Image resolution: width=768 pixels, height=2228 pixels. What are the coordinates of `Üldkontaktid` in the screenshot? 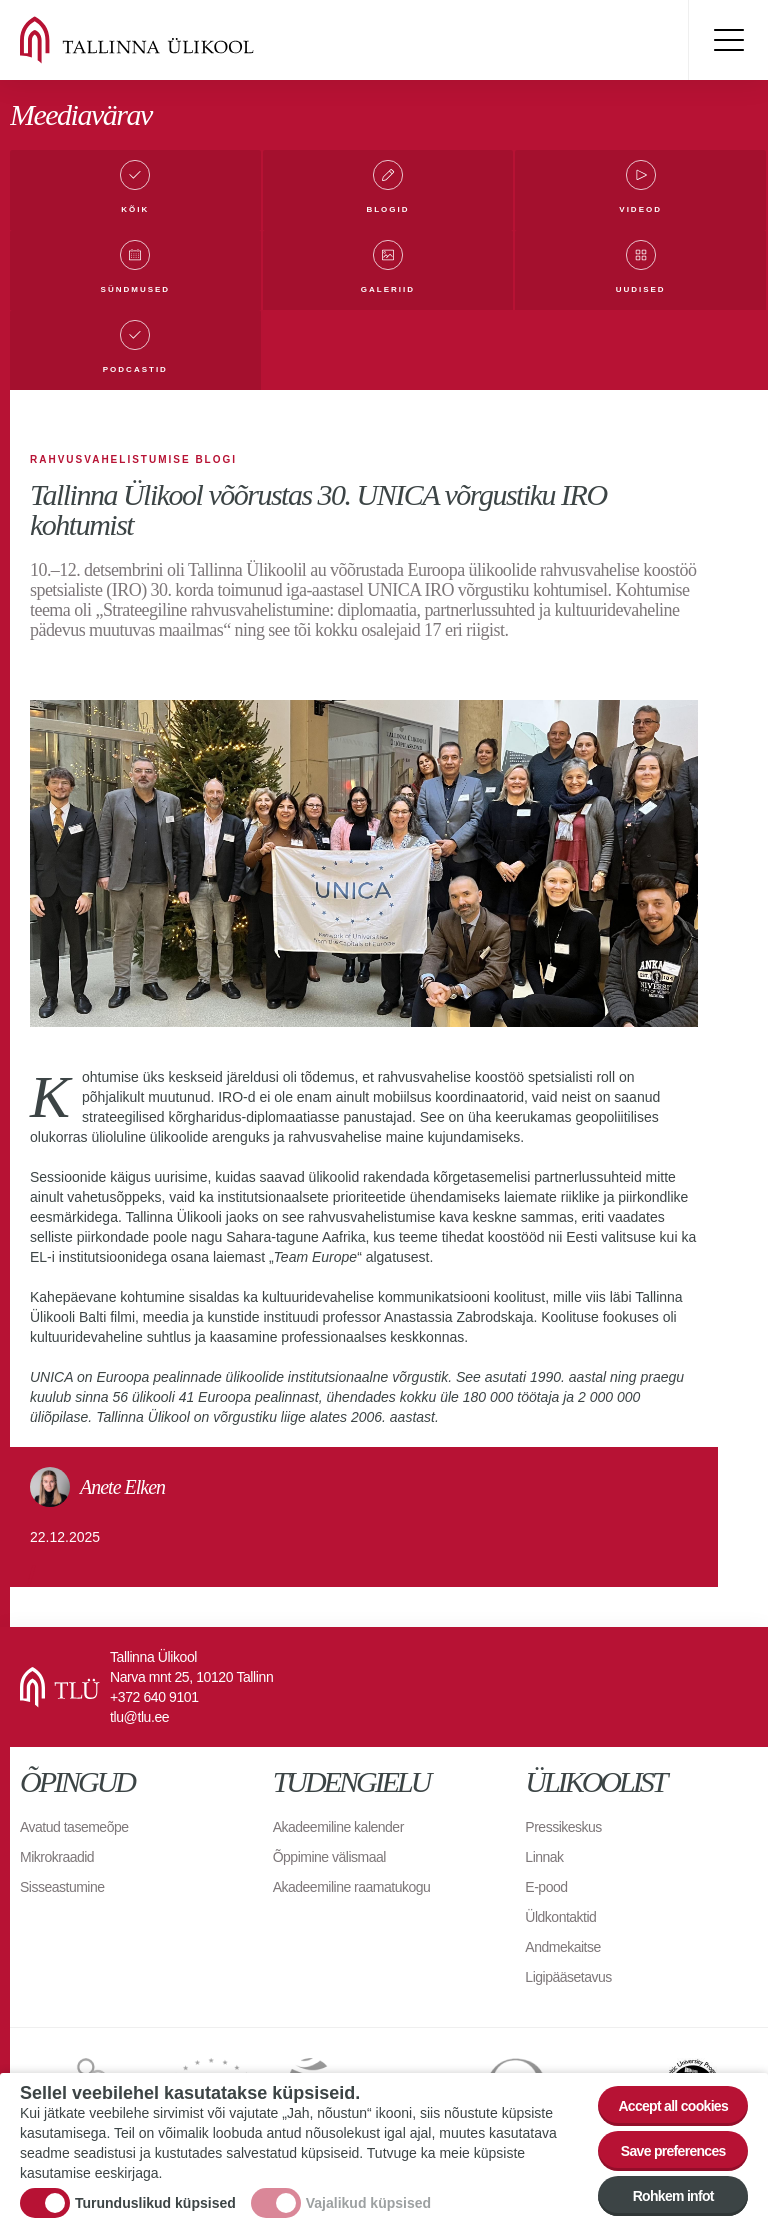 It's located at (560, 1917).